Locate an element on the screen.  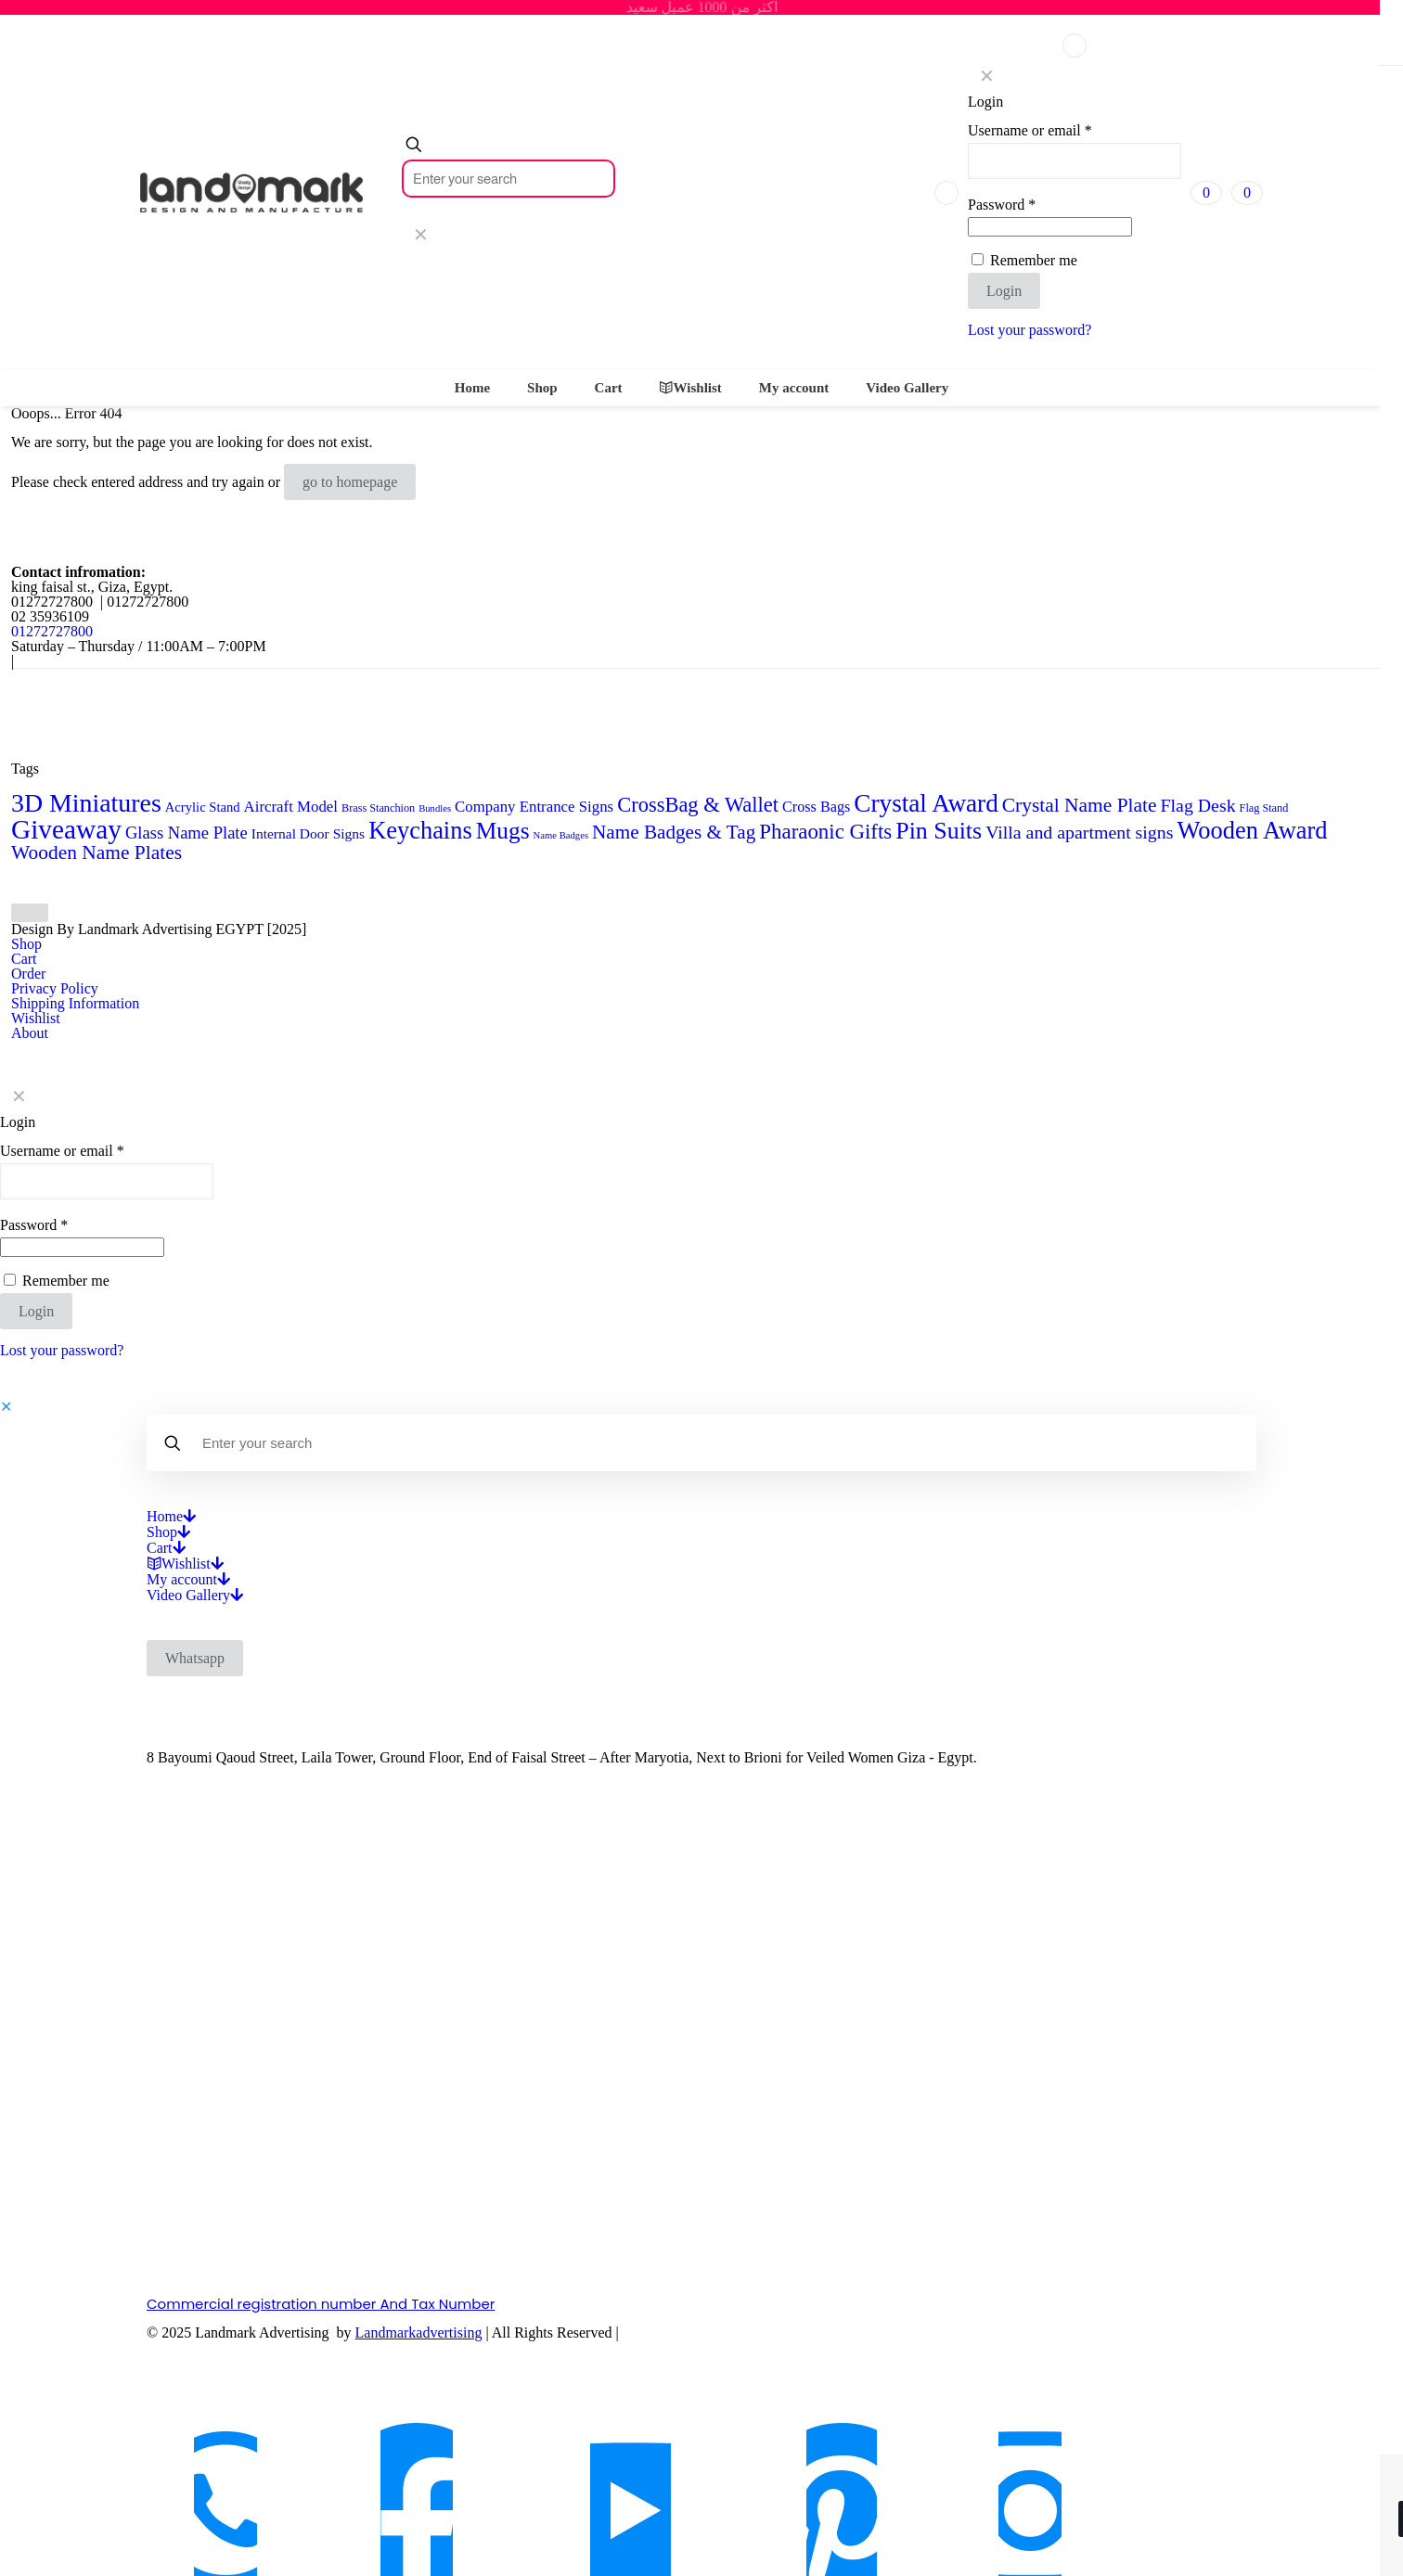
Flag Stand [Flag Stand (3 products)] is located at coordinates (1264, 807).